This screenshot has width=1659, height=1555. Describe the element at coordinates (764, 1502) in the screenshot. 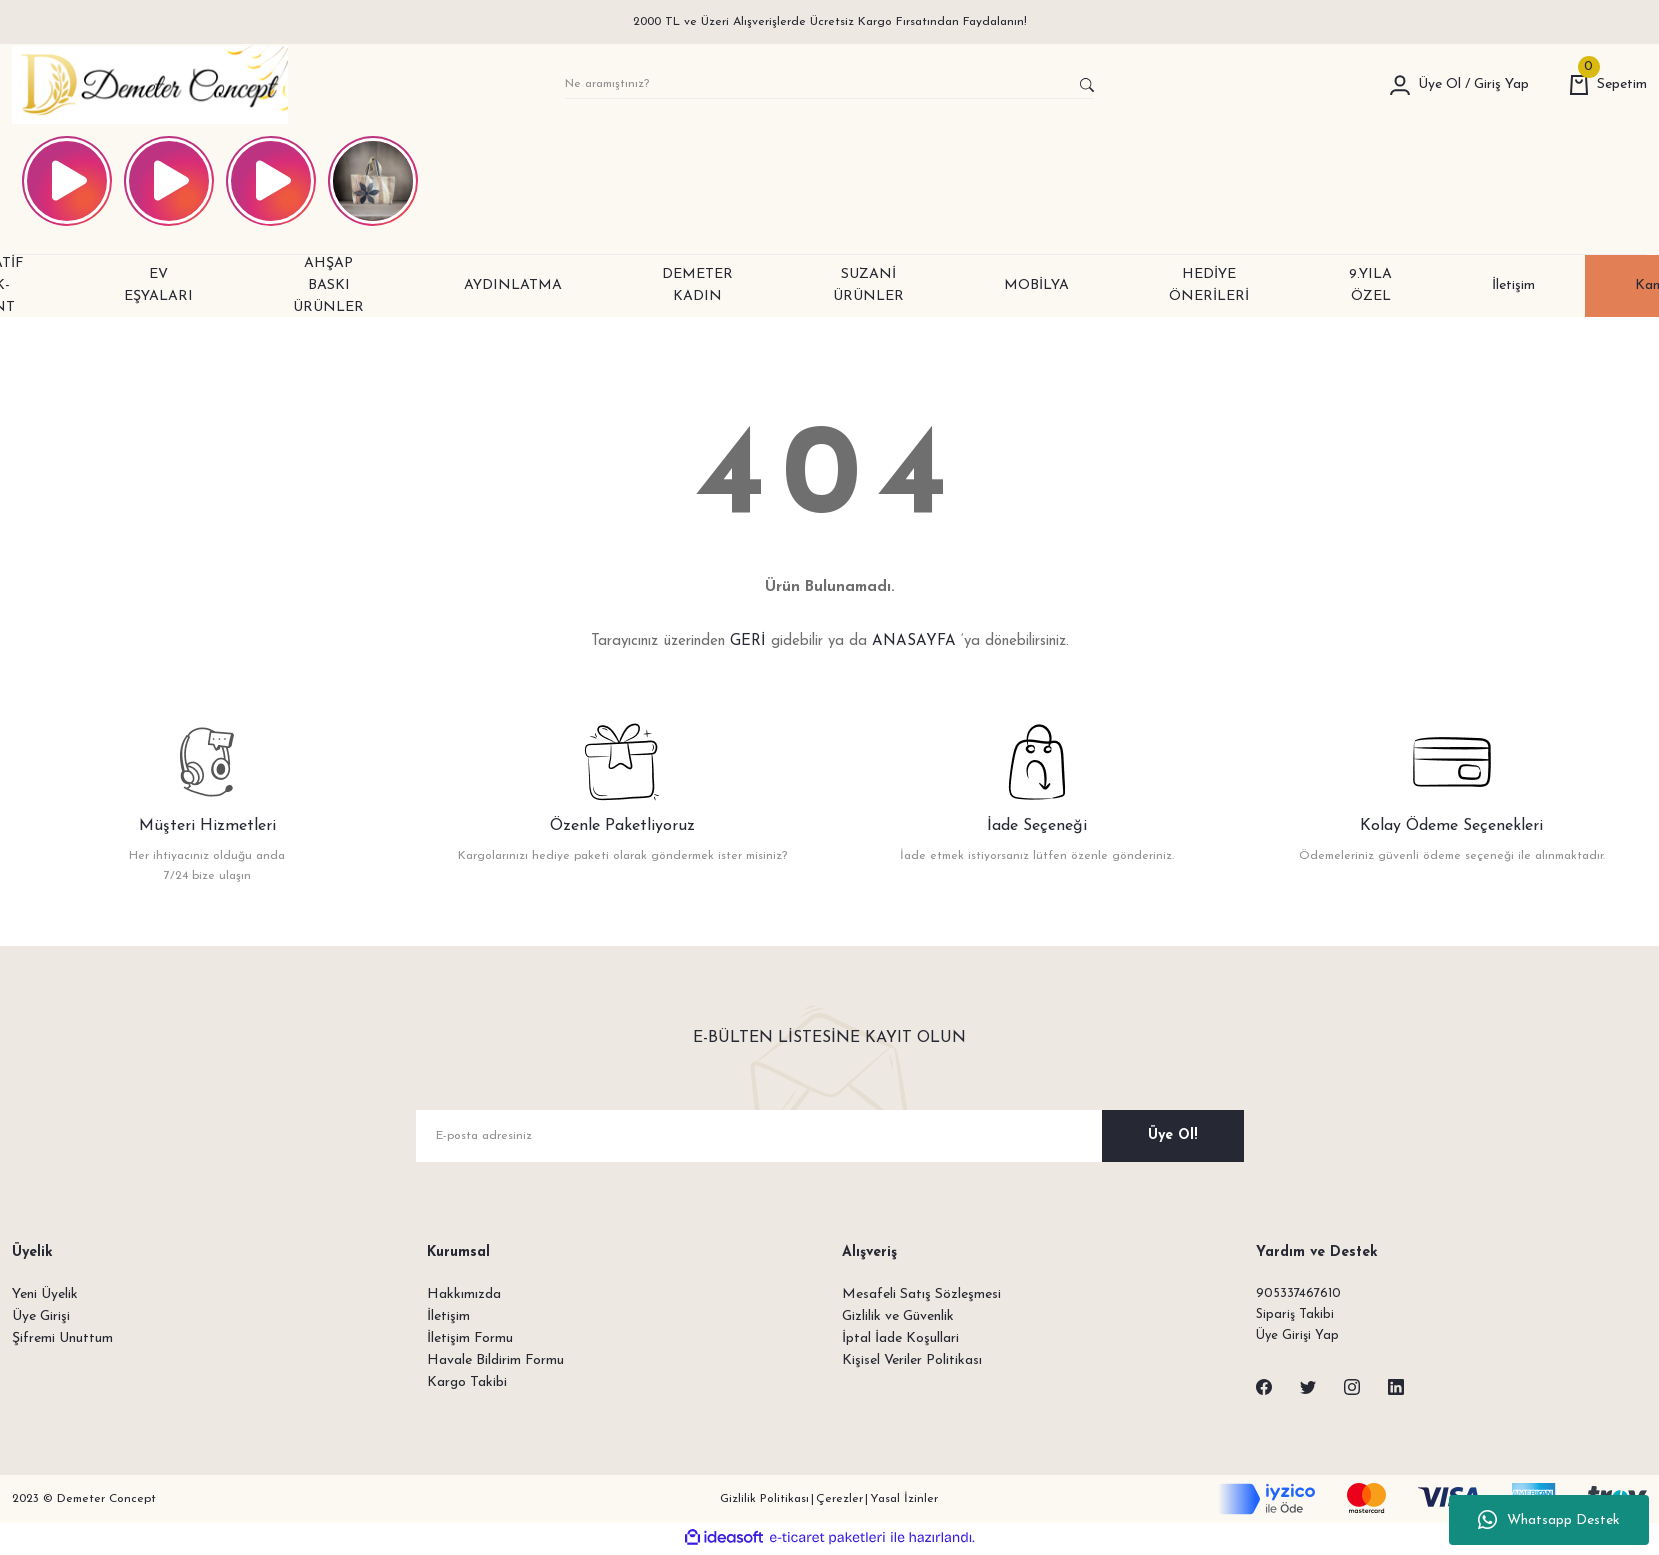

I see `Gizlilik Politikası` at that location.